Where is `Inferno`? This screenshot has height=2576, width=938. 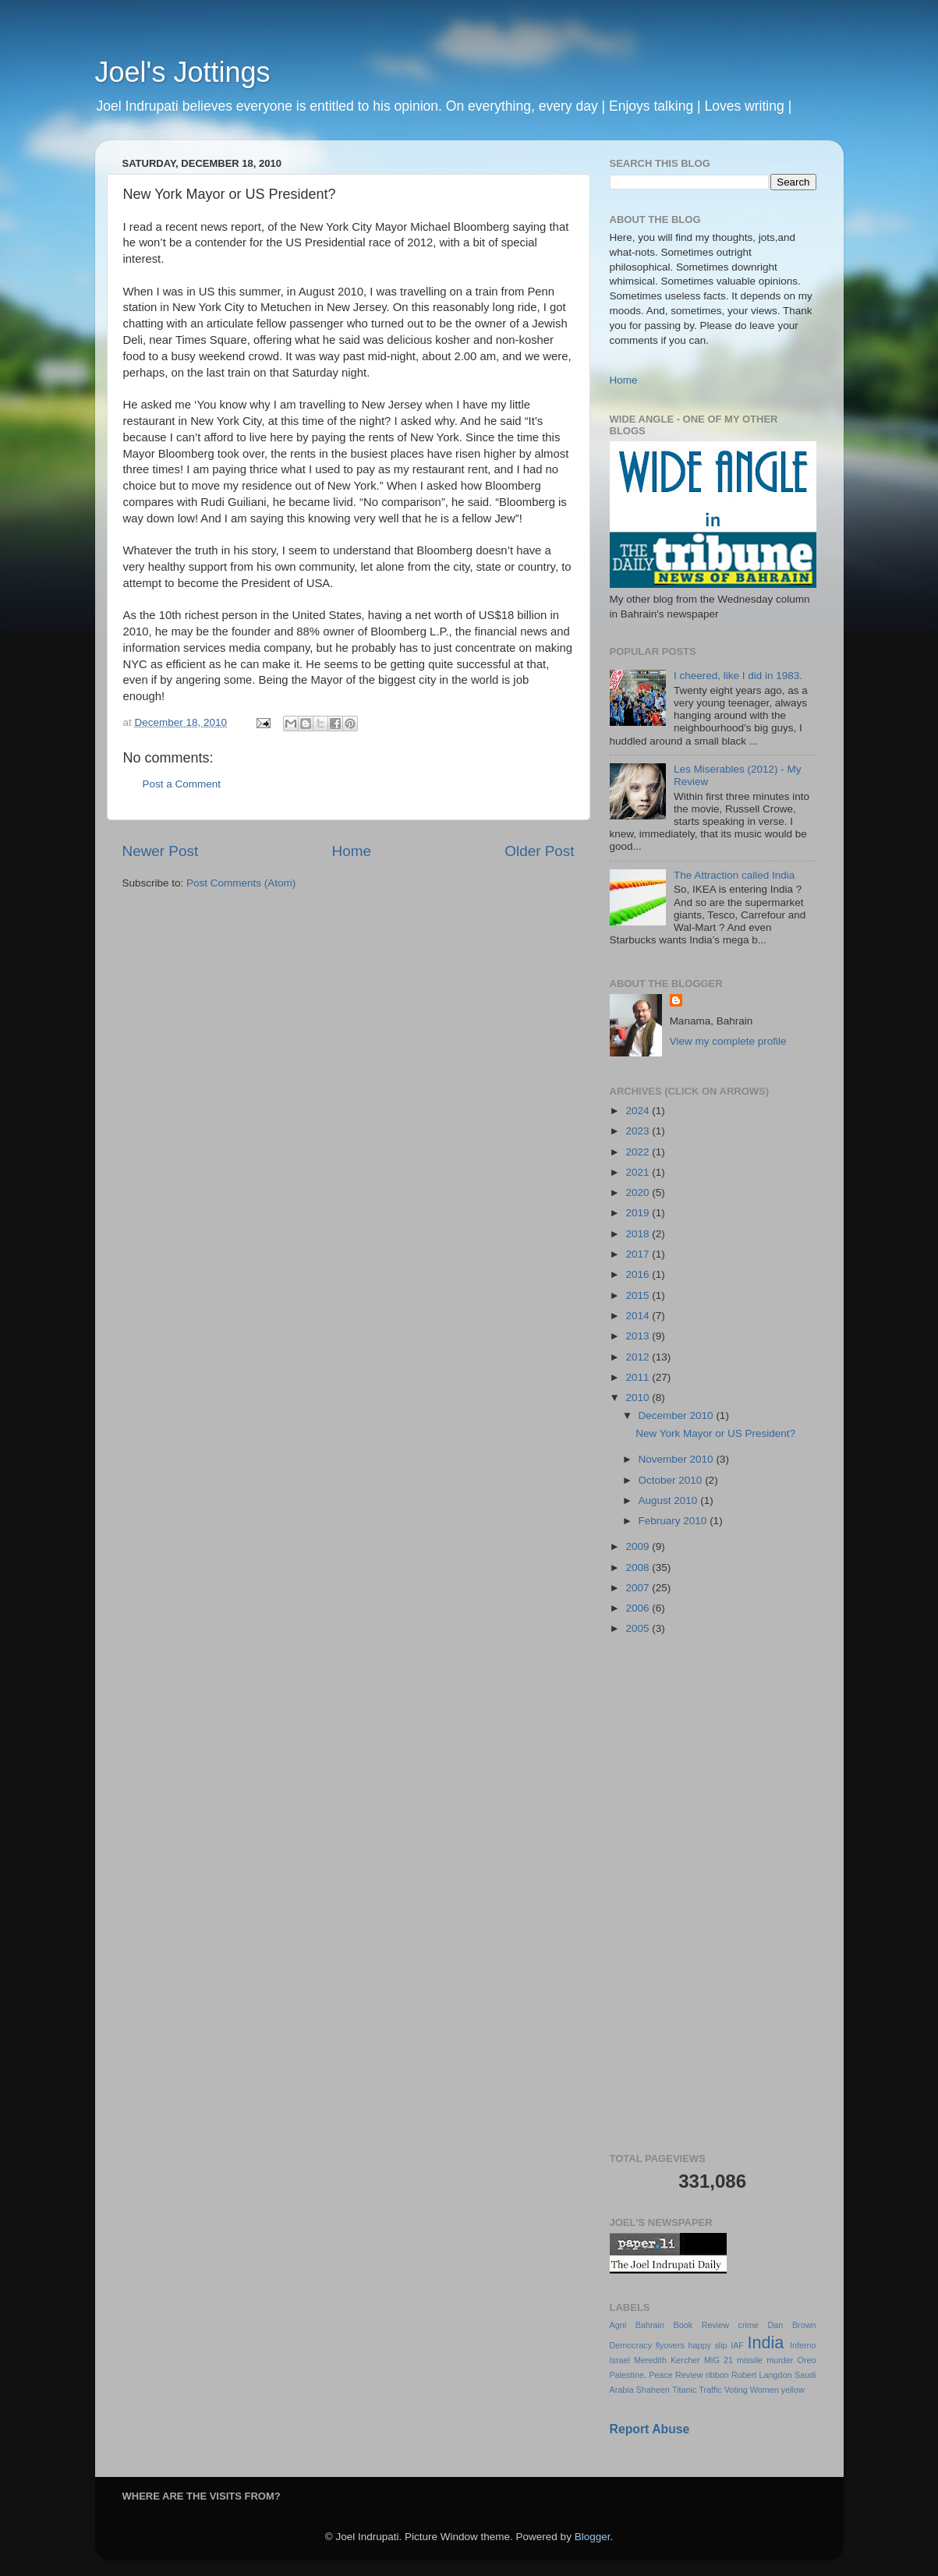
Inferno is located at coordinates (803, 2345).